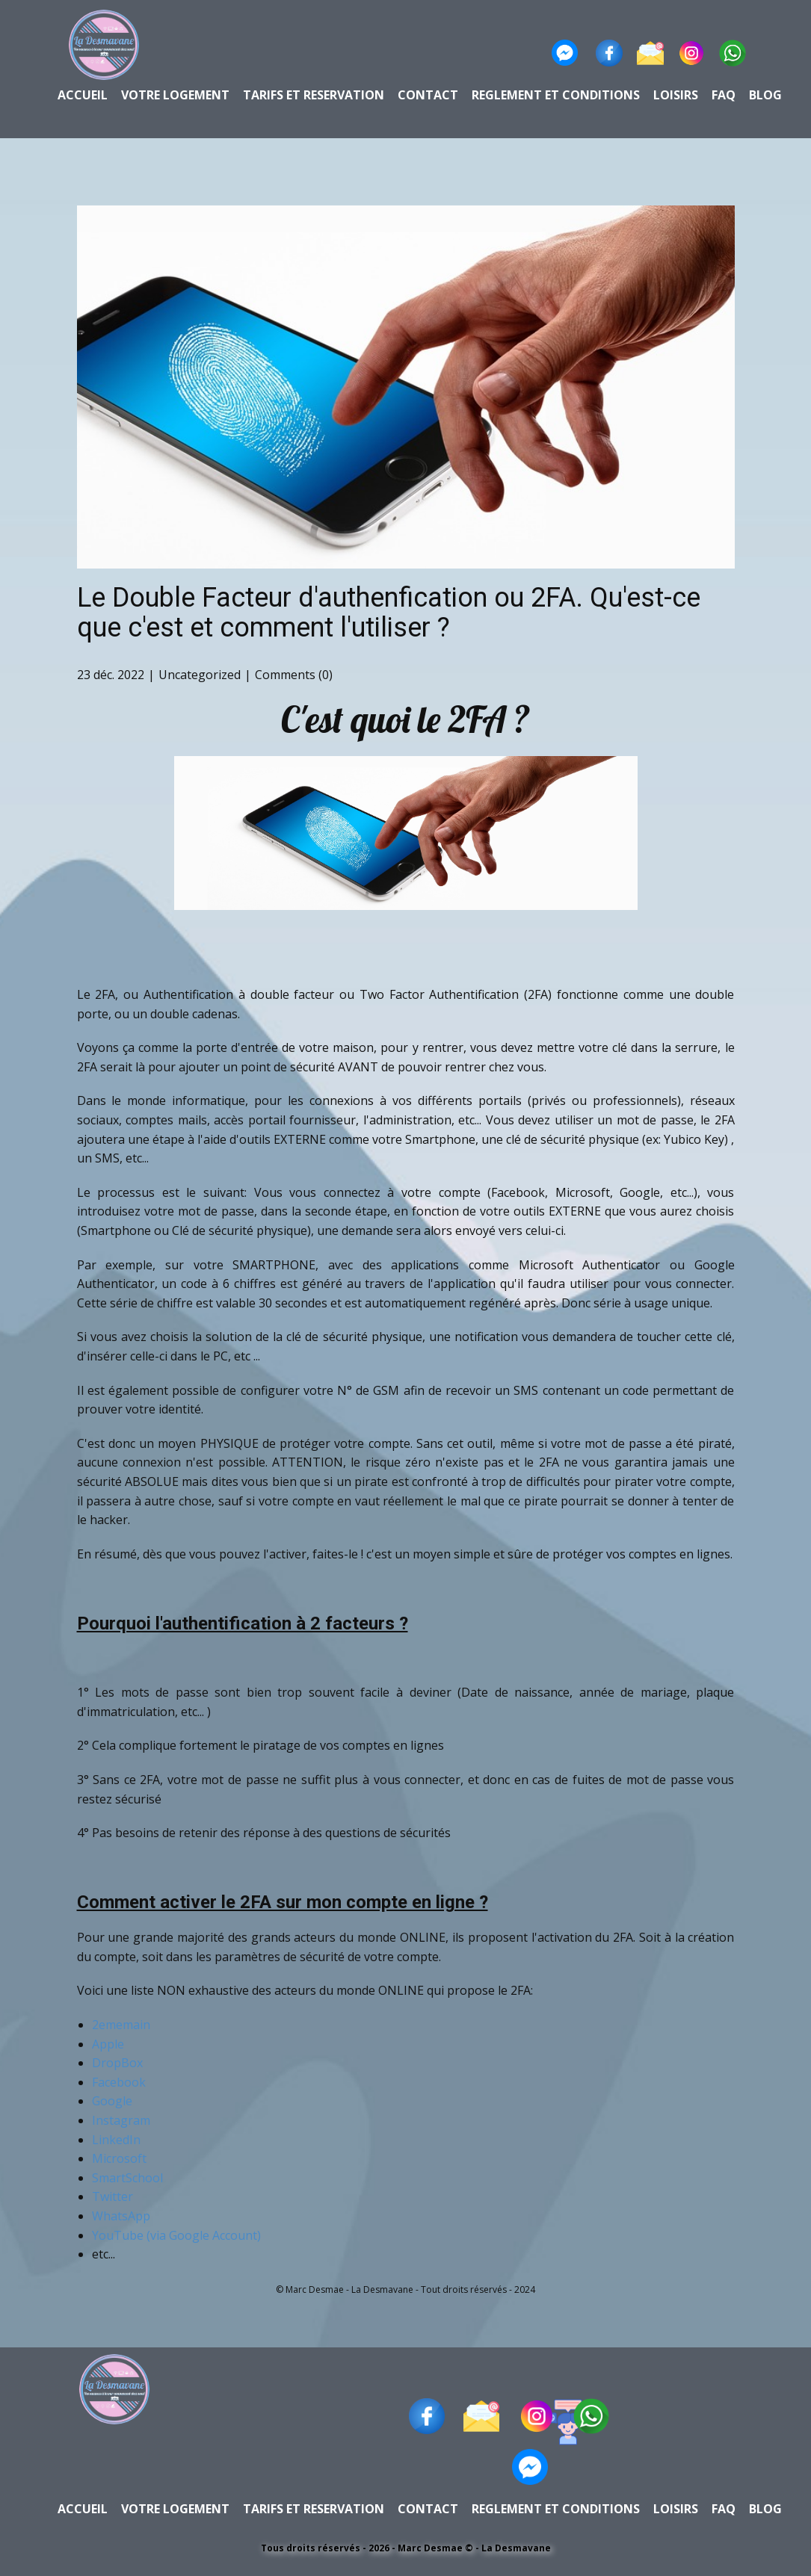  What do you see at coordinates (313, 95) in the screenshot?
I see `Tarifs et reservation [menuitem]` at bounding box center [313, 95].